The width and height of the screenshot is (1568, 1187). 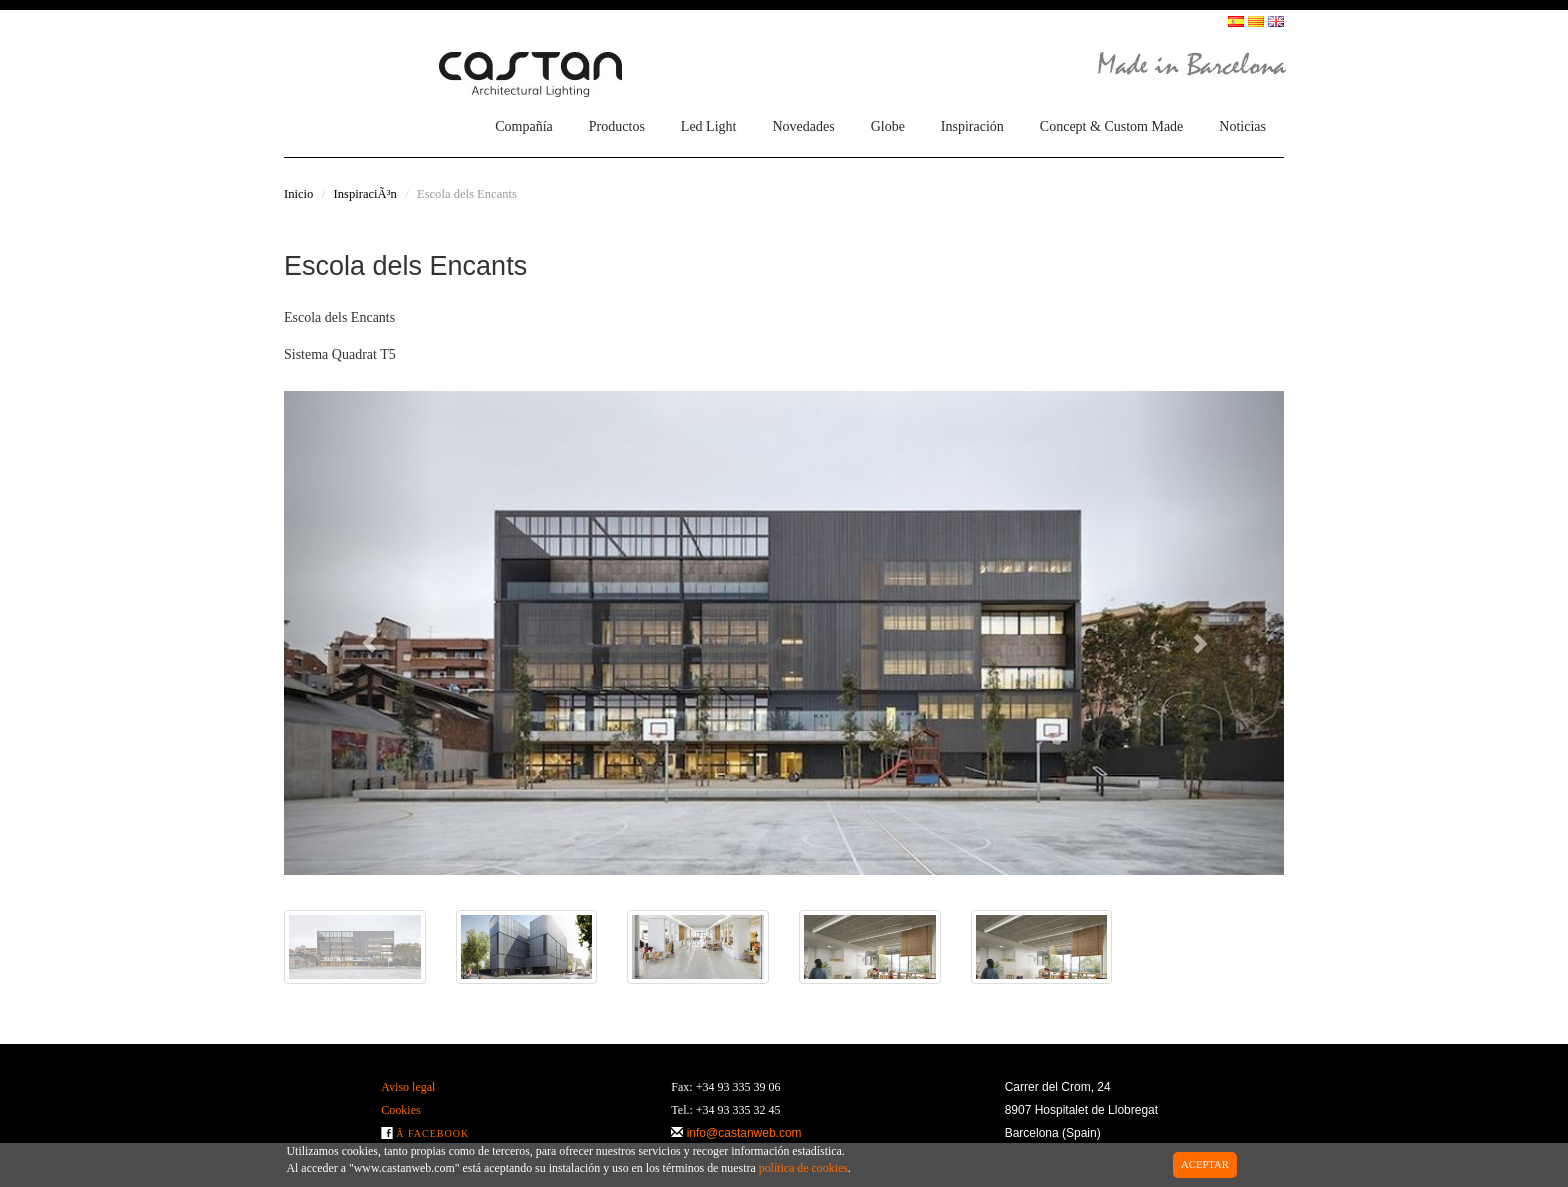 I want to click on Â Facebook, so click(x=432, y=1133).